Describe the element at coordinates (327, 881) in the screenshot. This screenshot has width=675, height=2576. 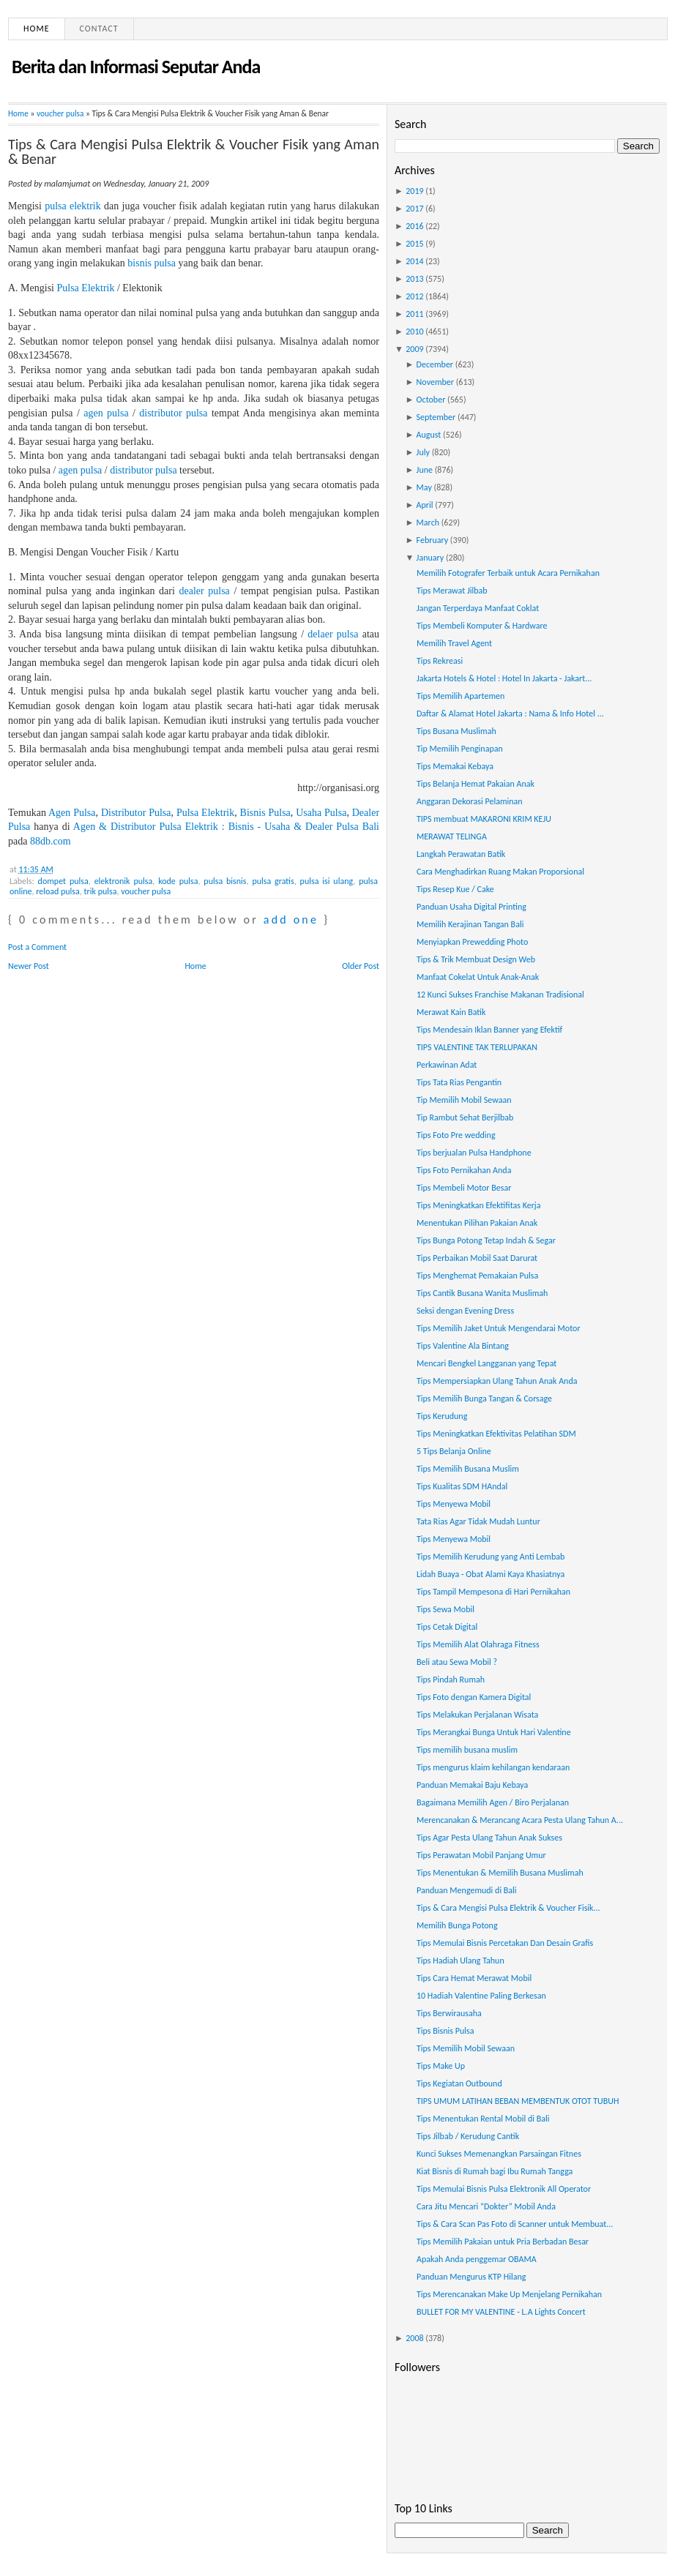
I see `pulsa isi ulang` at that location.